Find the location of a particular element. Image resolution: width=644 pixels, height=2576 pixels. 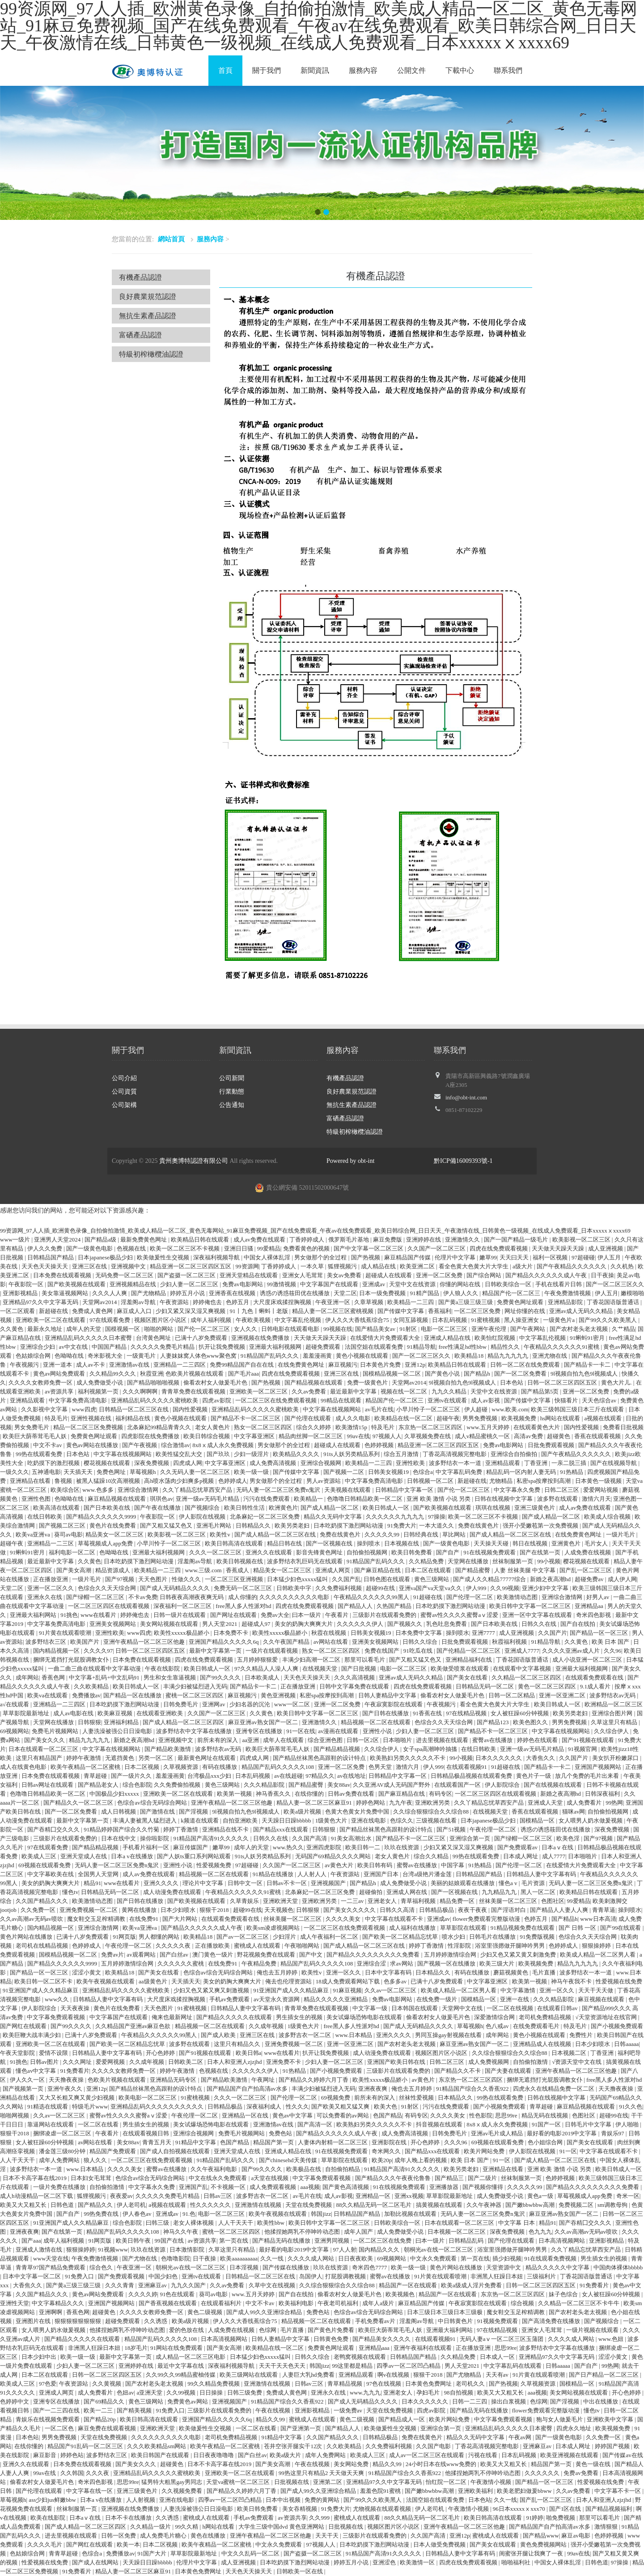

91精选在线观看 is located at coordinates (48, 2106).